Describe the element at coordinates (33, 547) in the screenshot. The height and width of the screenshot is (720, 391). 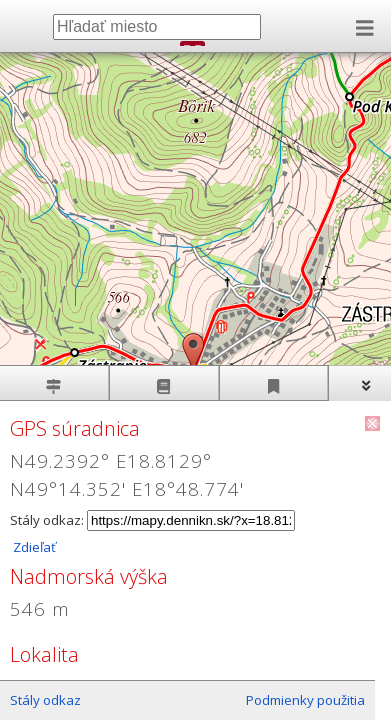
I see `Zdieľať` at that location.